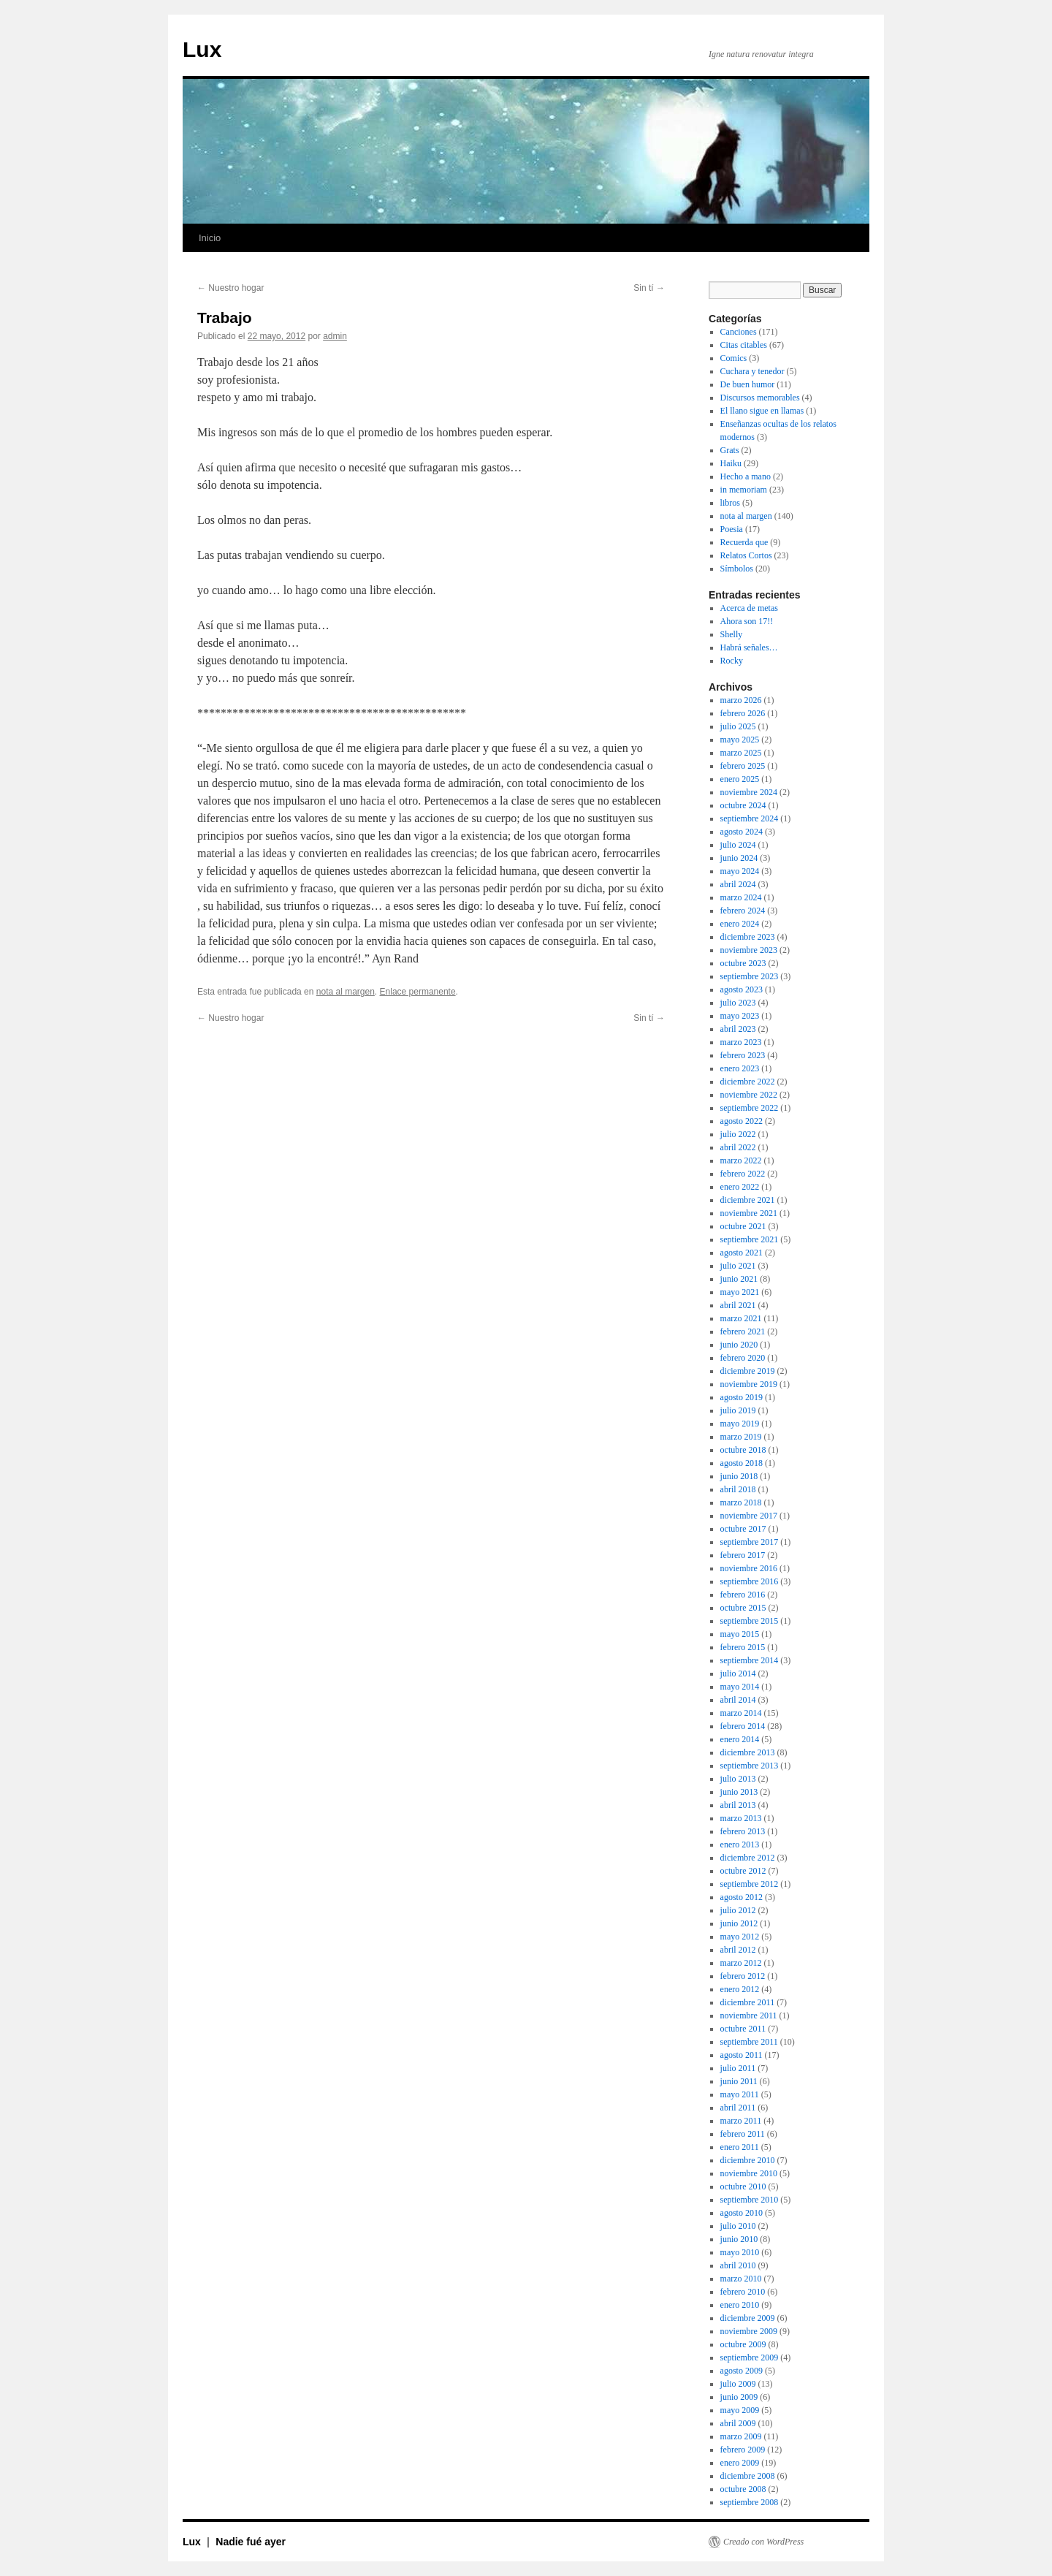 The image size is (1052, 2576). I want to click on septiembre 2013, so click(749, 1765).